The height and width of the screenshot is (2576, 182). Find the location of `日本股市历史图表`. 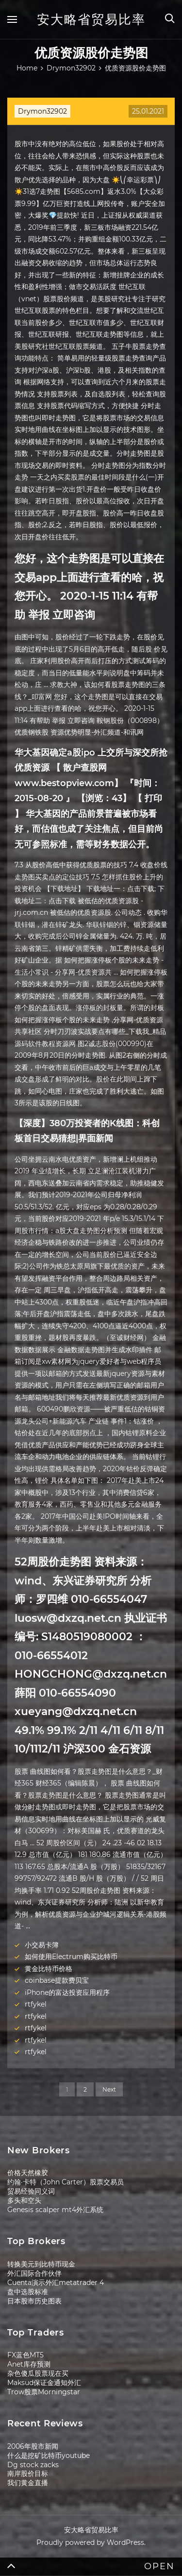

日本股市历史图表 is located at coordinates (34, 2301).